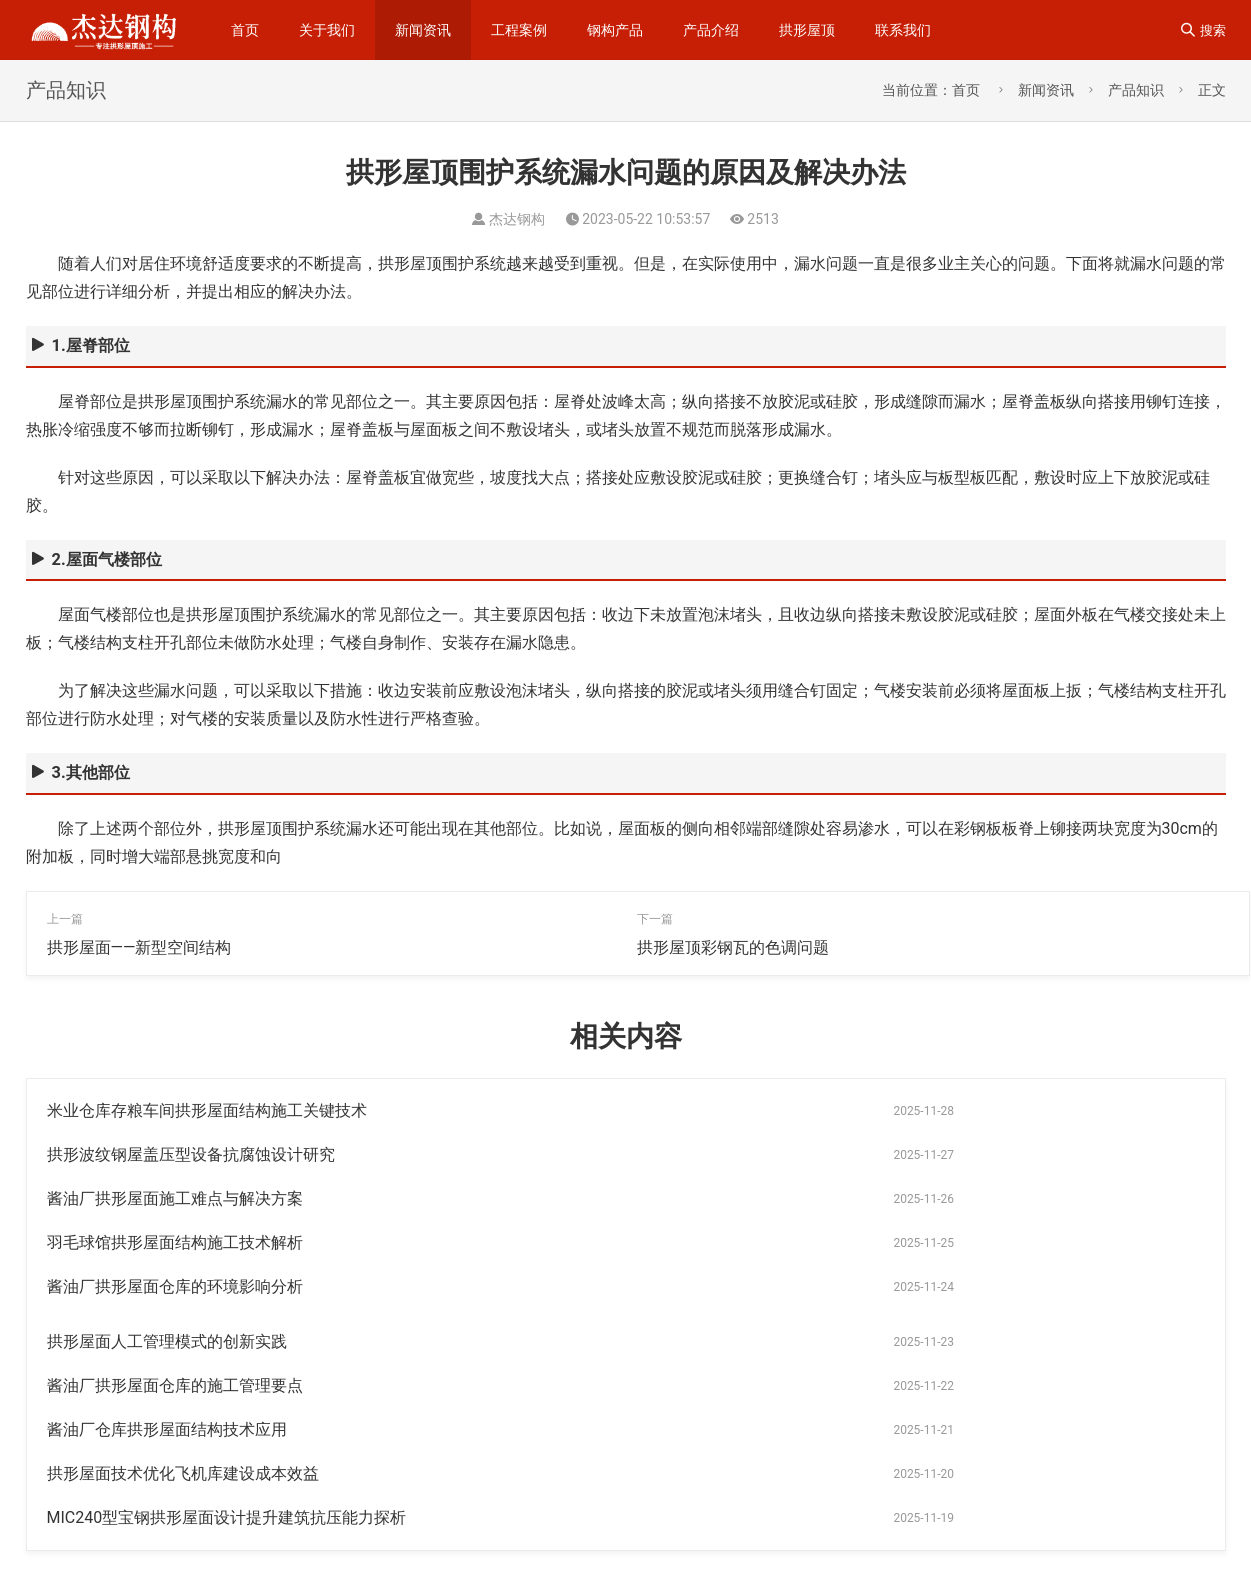  I want to click on 拱形屋面, so click(910, 1485).